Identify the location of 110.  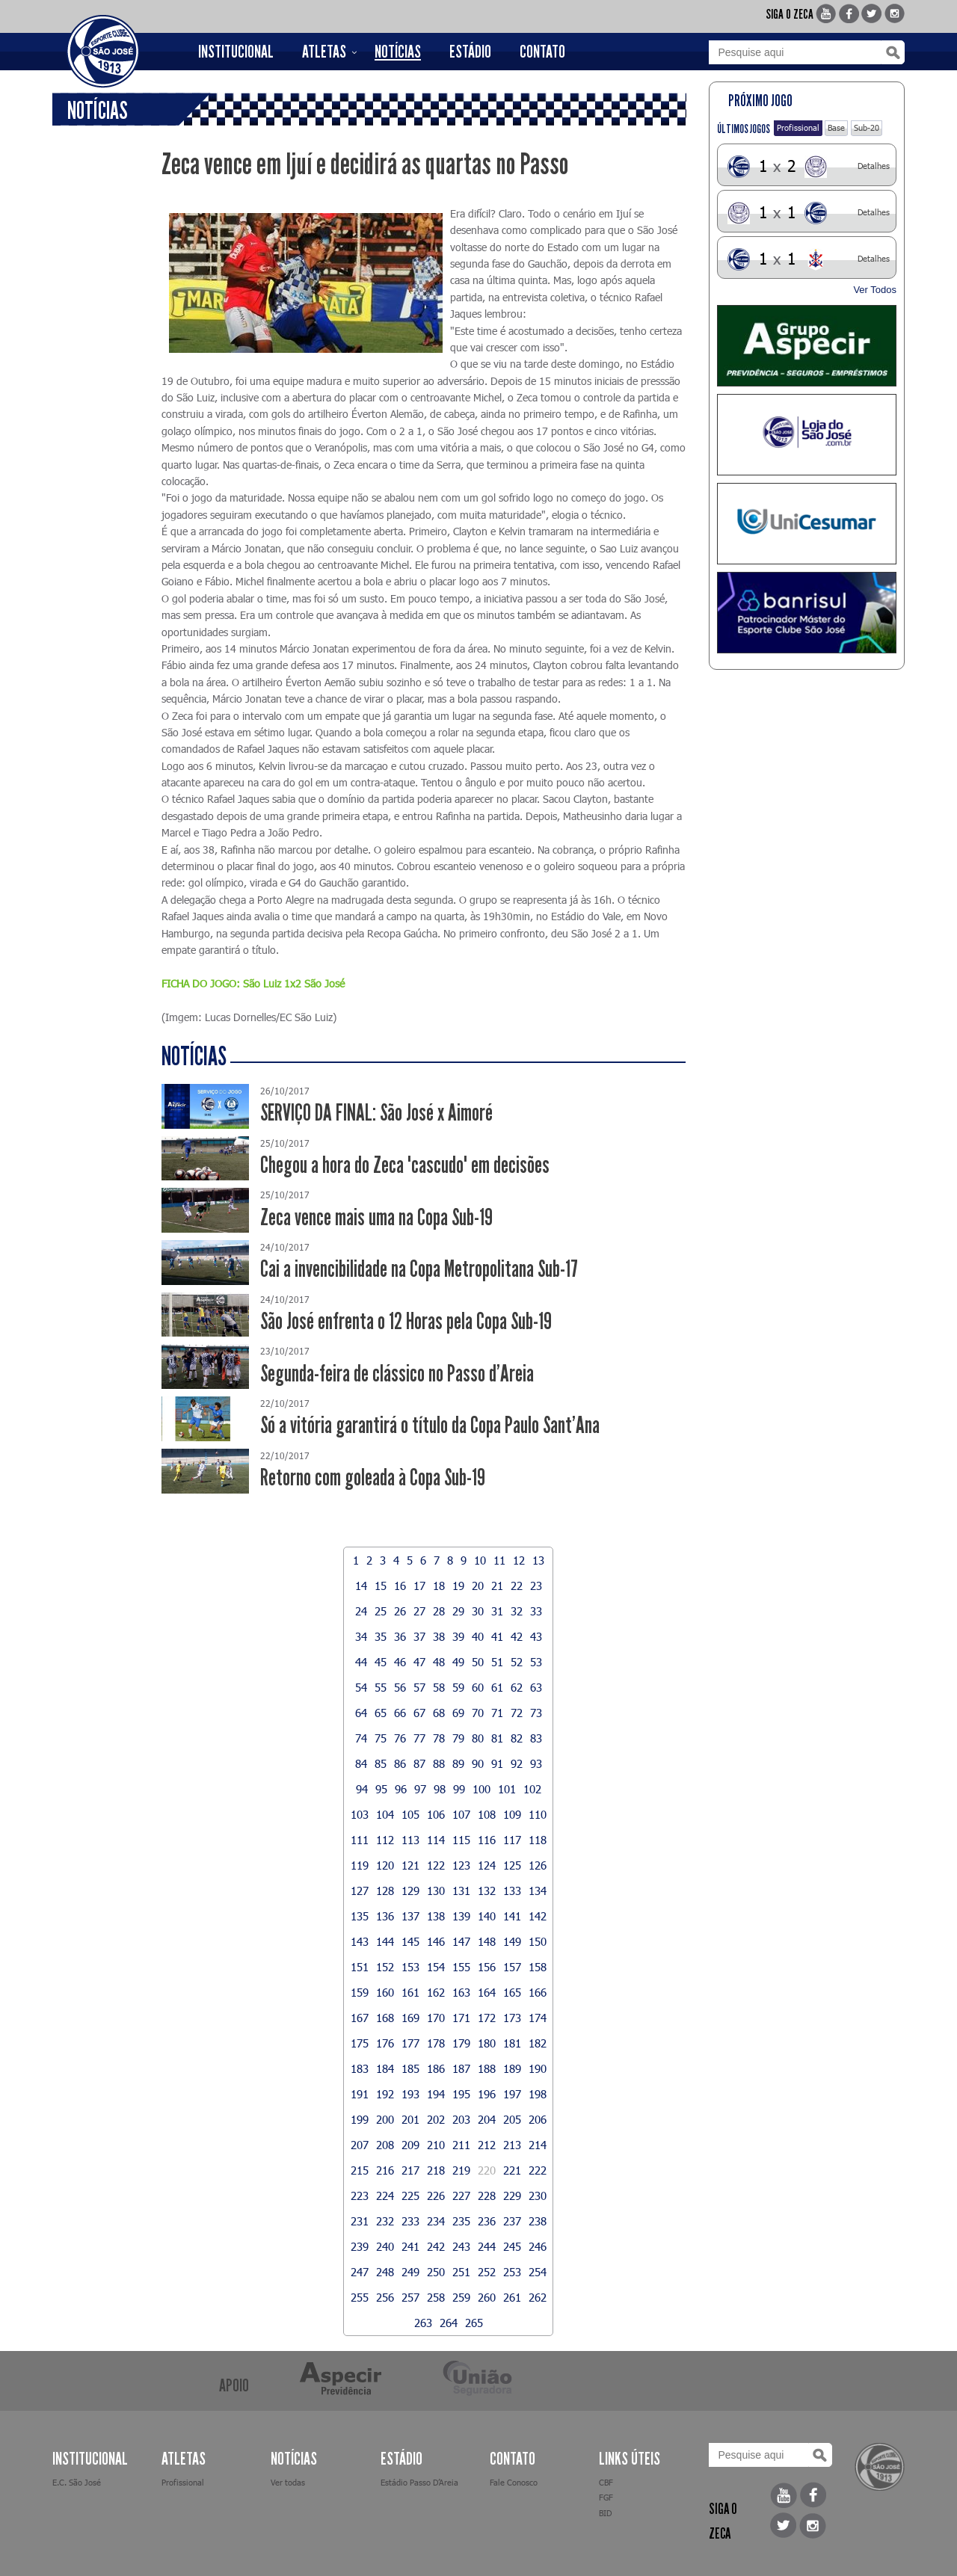
(538, 1814).